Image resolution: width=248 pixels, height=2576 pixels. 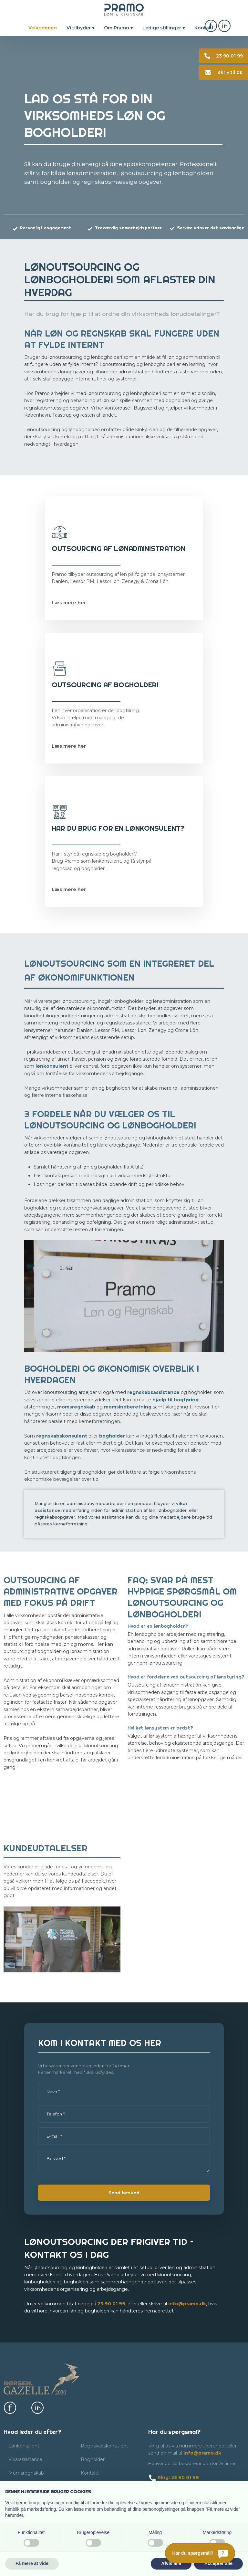 What do you see at coordinates (42, 28) in the screenshot?
I see `Velkommen` at bounding box center [42, 28].